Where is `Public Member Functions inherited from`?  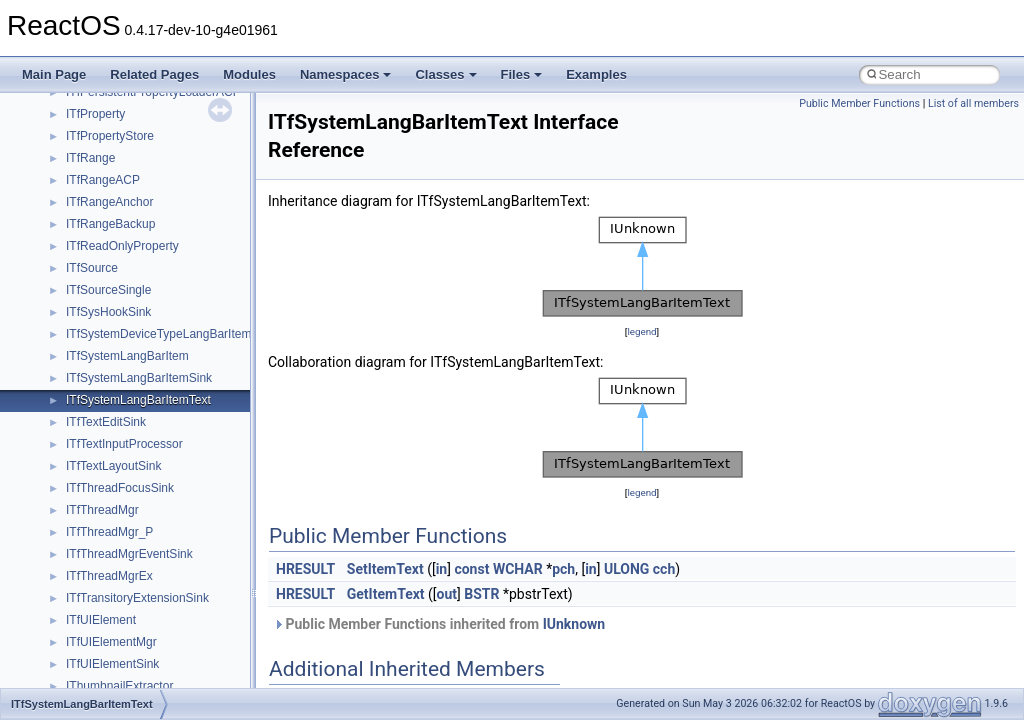
Public Member Functions inherited from is located at coordinates (439, 624).